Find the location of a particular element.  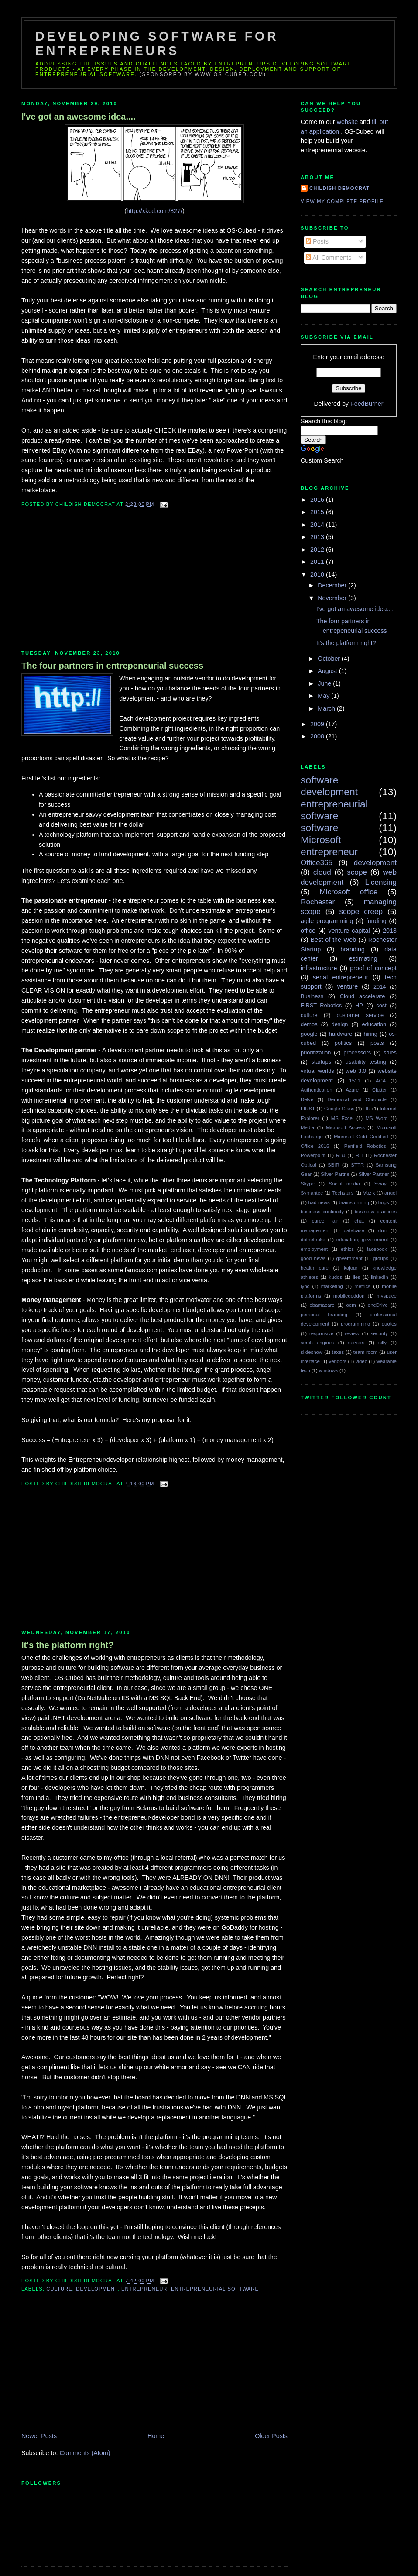

RIT is located at coordinates (359, 1155).